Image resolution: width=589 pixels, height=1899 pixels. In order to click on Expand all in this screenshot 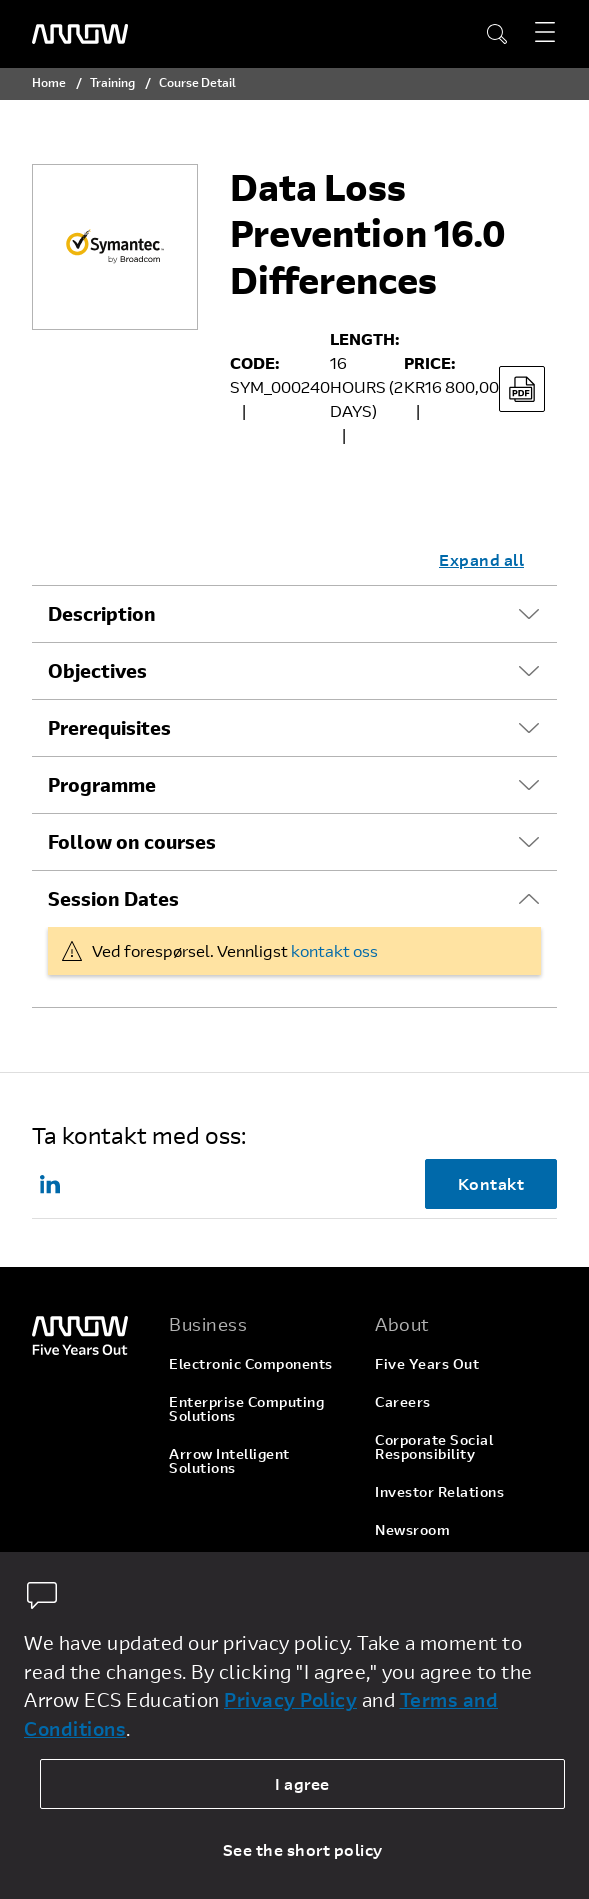, I will do `click(481, 559)`.